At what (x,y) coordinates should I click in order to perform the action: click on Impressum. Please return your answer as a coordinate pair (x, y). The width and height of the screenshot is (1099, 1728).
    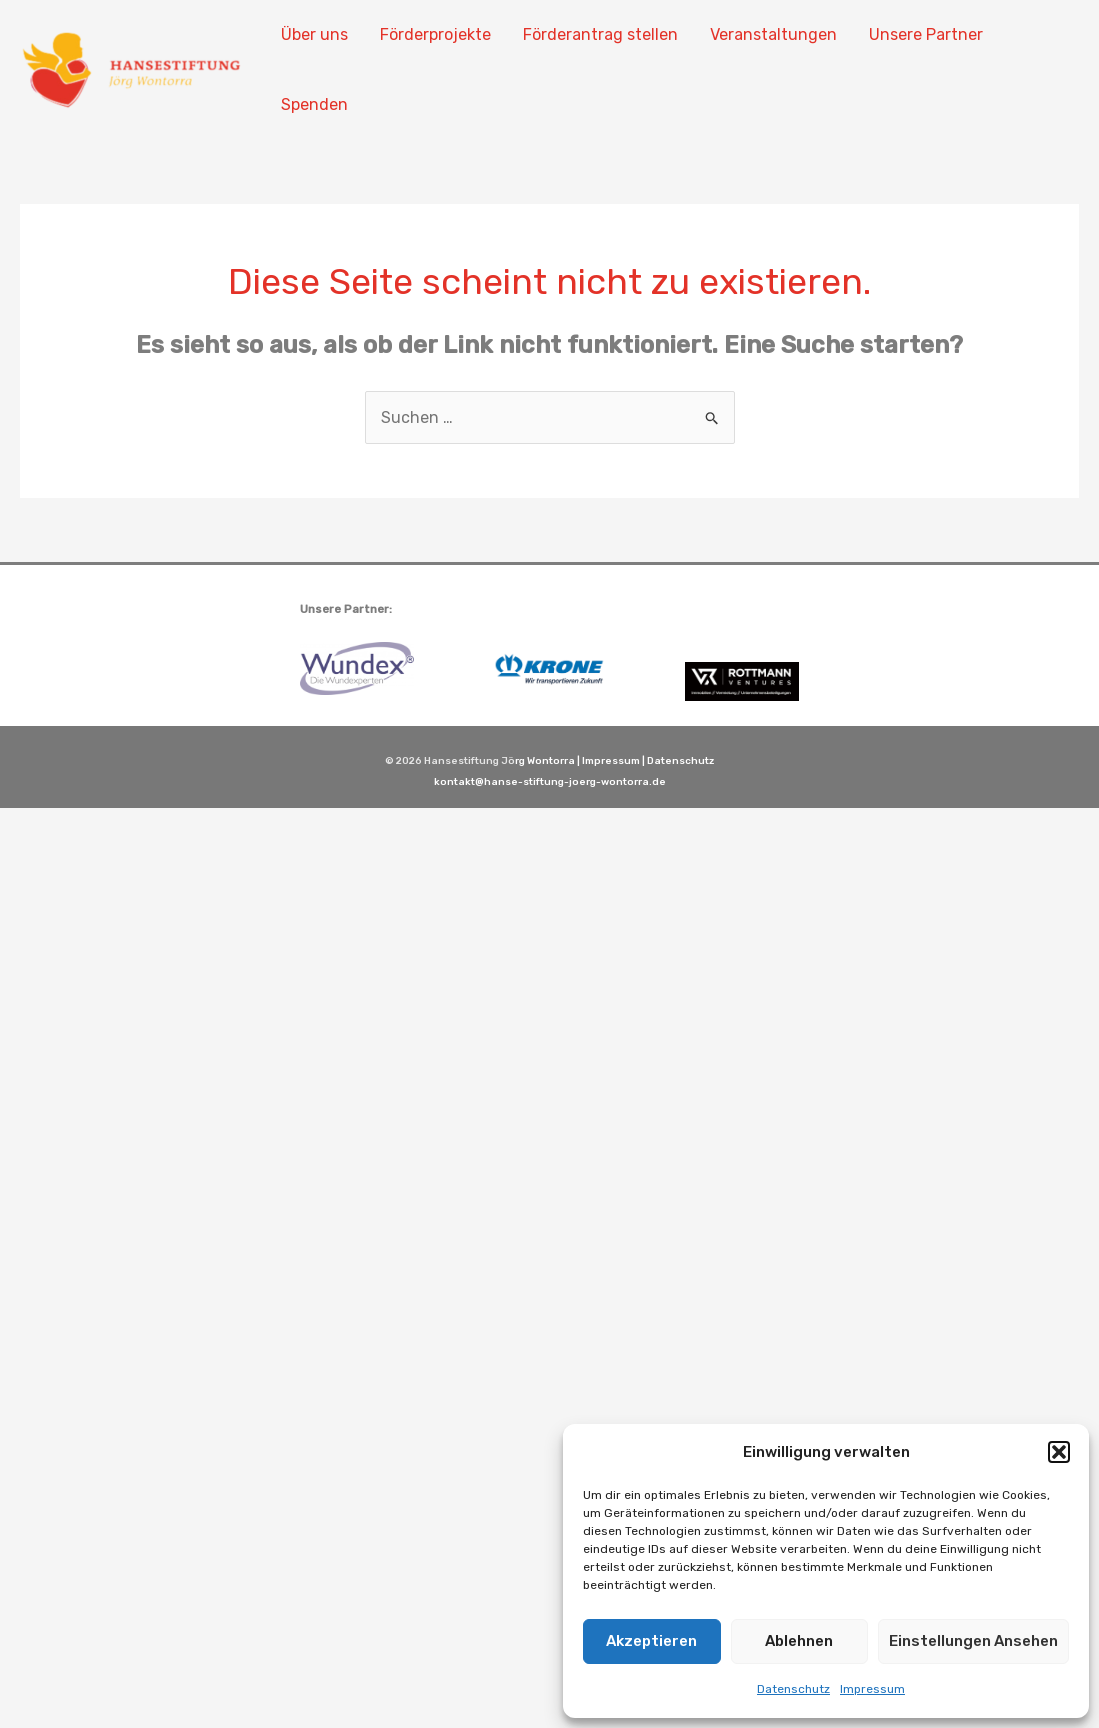
    Looking at the image, I should click on (872, 1689).